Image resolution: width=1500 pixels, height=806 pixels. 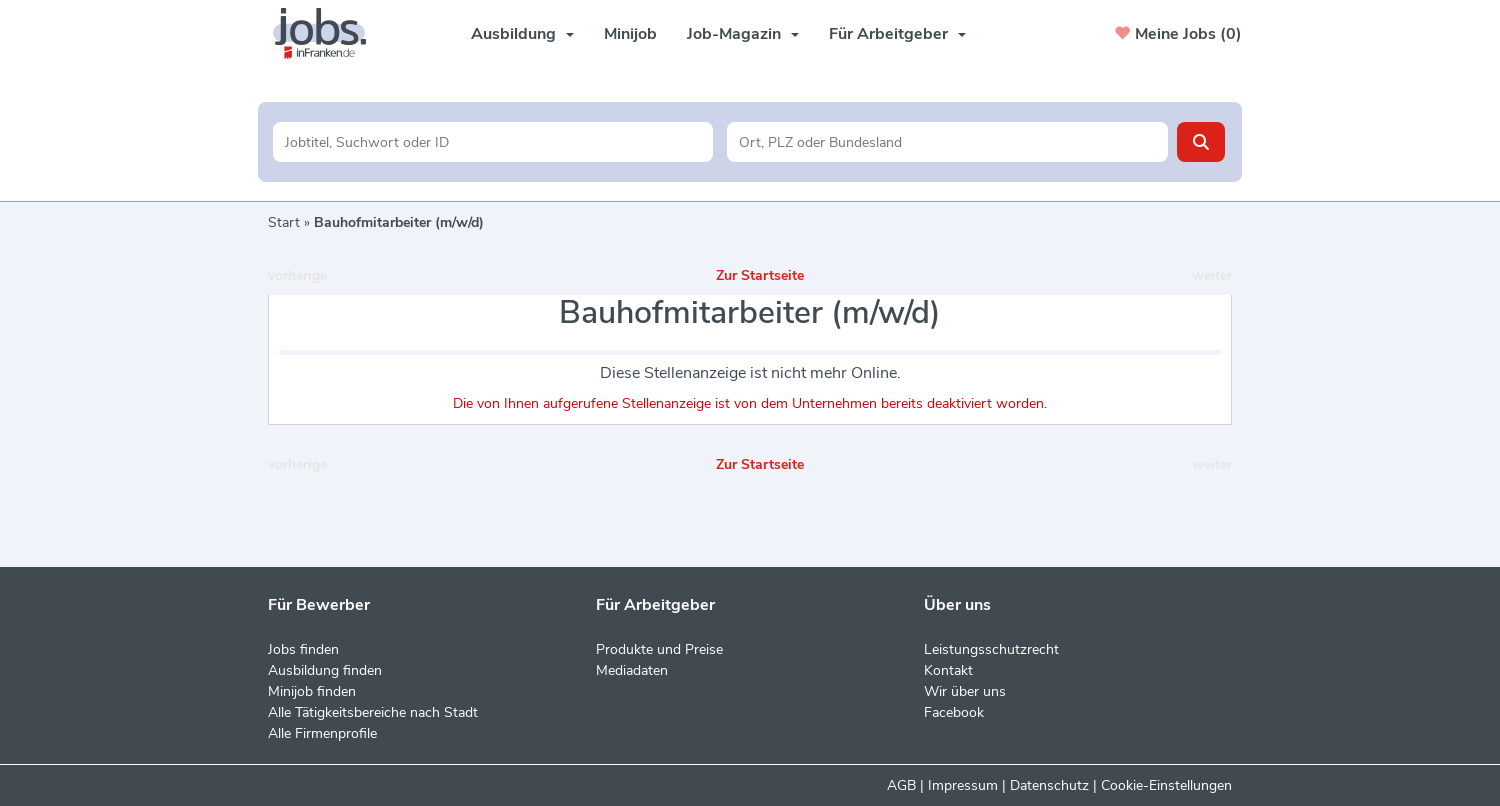 What do you see at coordinates (630, 34) in the screenshot?
I see `Minijob` at bounding box center [630, 34].